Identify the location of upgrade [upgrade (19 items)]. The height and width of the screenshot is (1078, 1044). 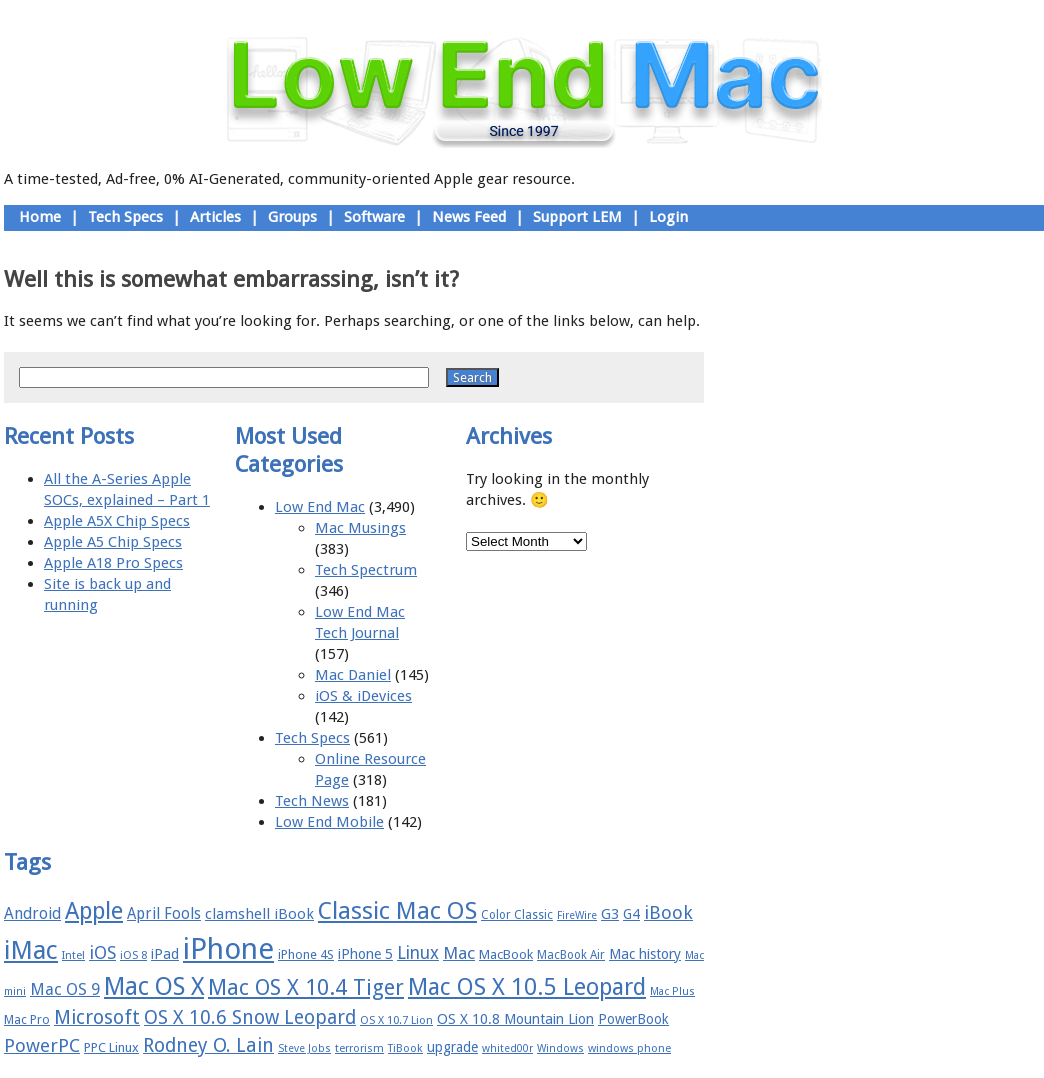
(452, 1047).